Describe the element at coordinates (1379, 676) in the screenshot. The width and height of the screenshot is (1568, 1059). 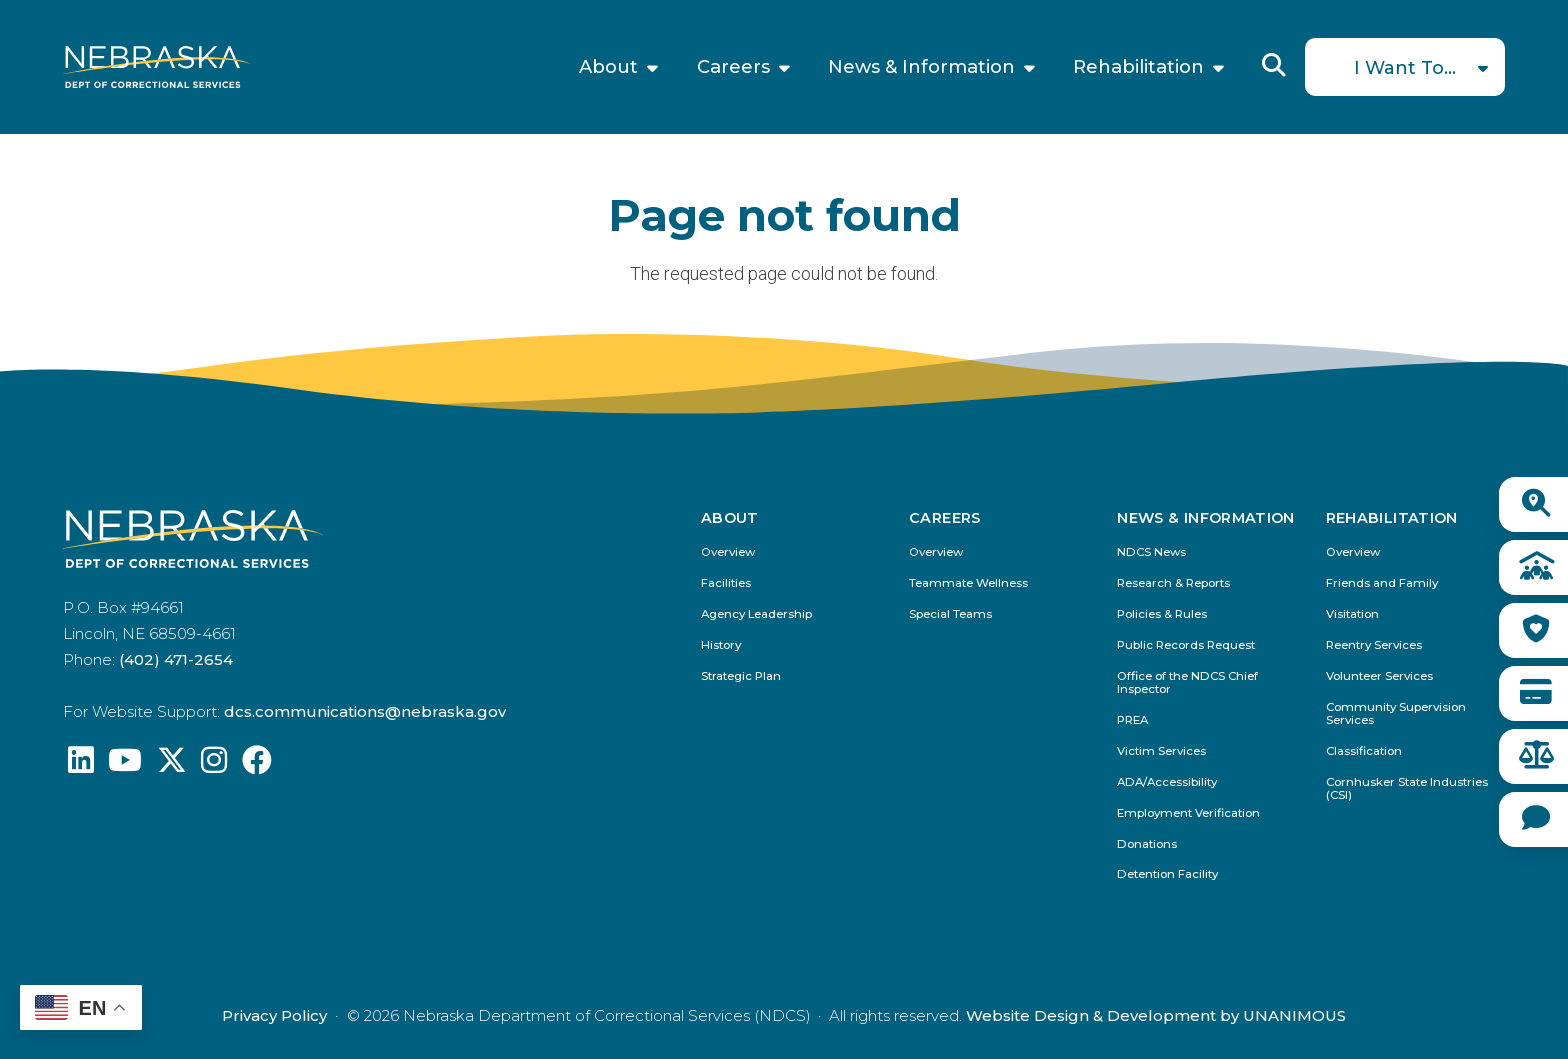
I see `Volunteer Services` at that location.